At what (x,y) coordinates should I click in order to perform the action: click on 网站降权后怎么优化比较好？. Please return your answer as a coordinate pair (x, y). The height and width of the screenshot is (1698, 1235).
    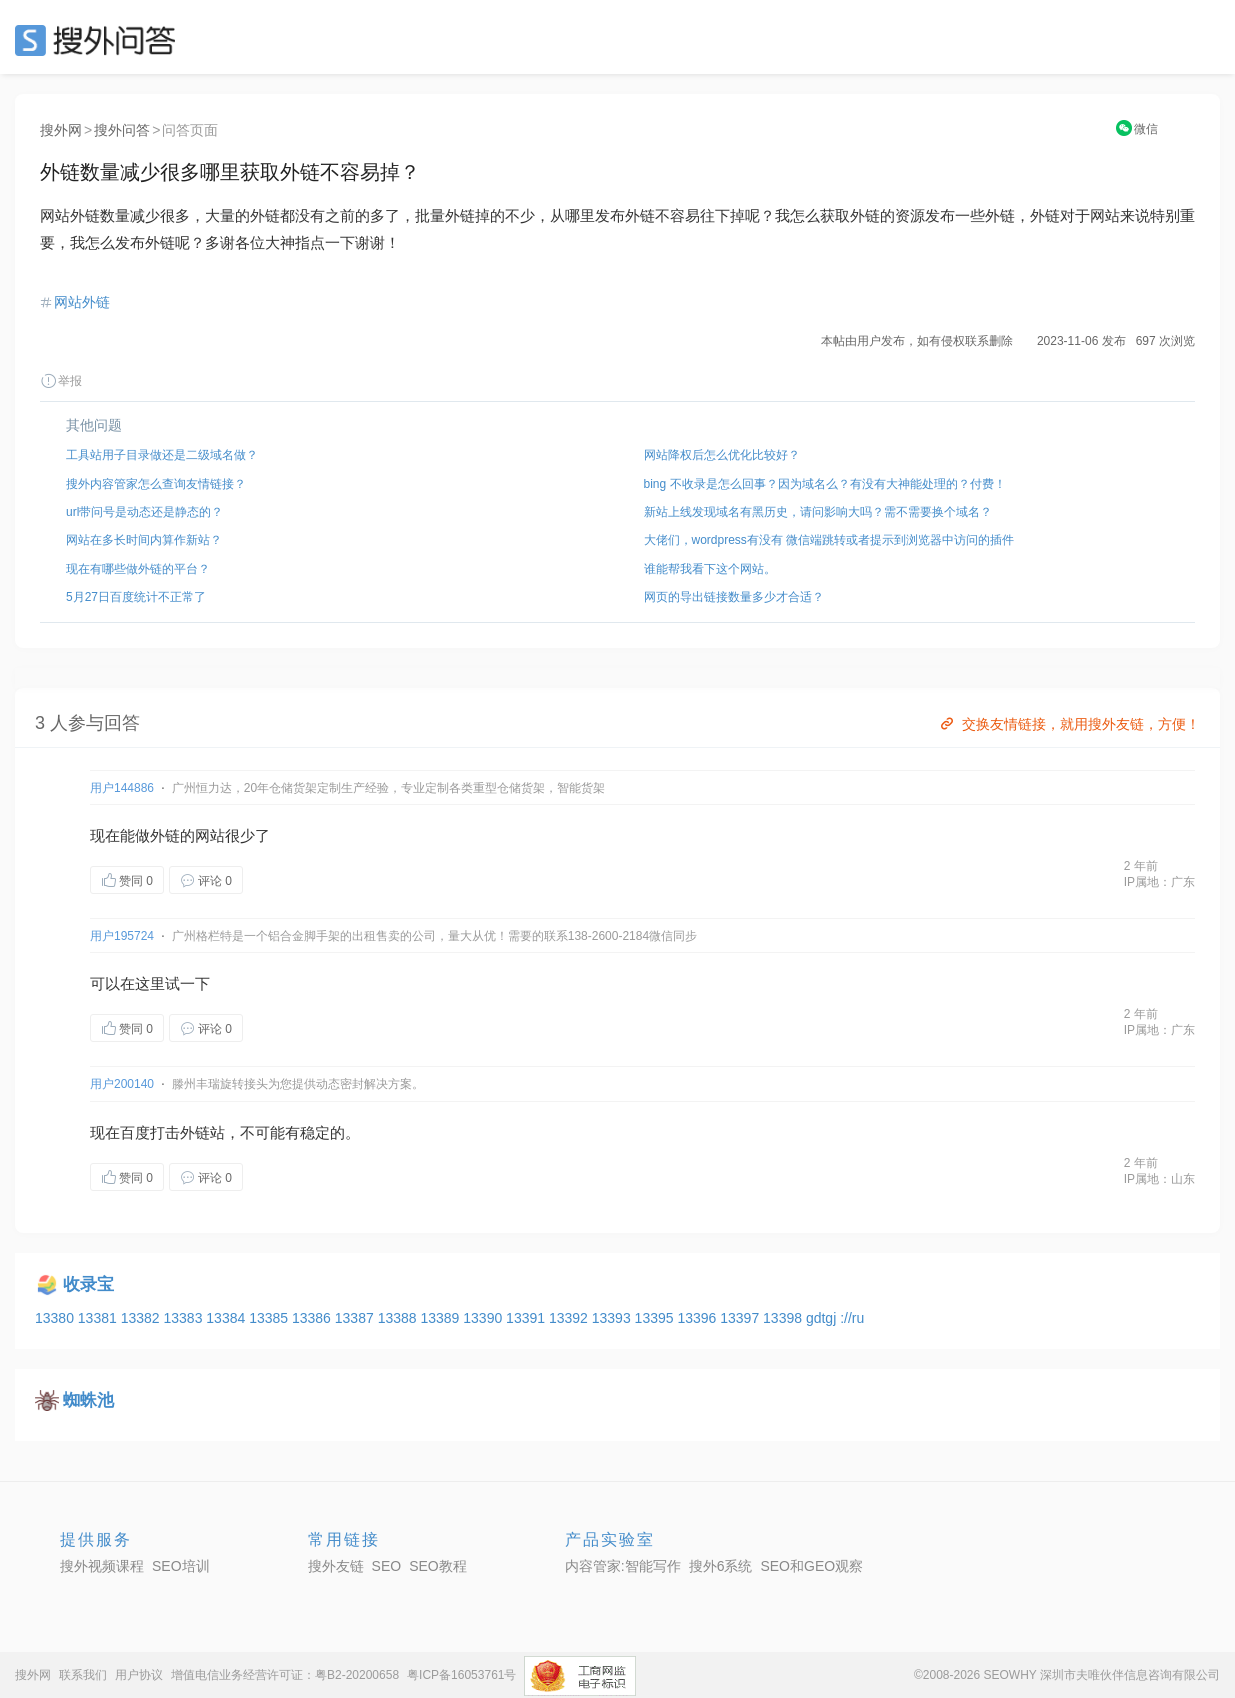
    Looking at the image, I should click on (722, 455).